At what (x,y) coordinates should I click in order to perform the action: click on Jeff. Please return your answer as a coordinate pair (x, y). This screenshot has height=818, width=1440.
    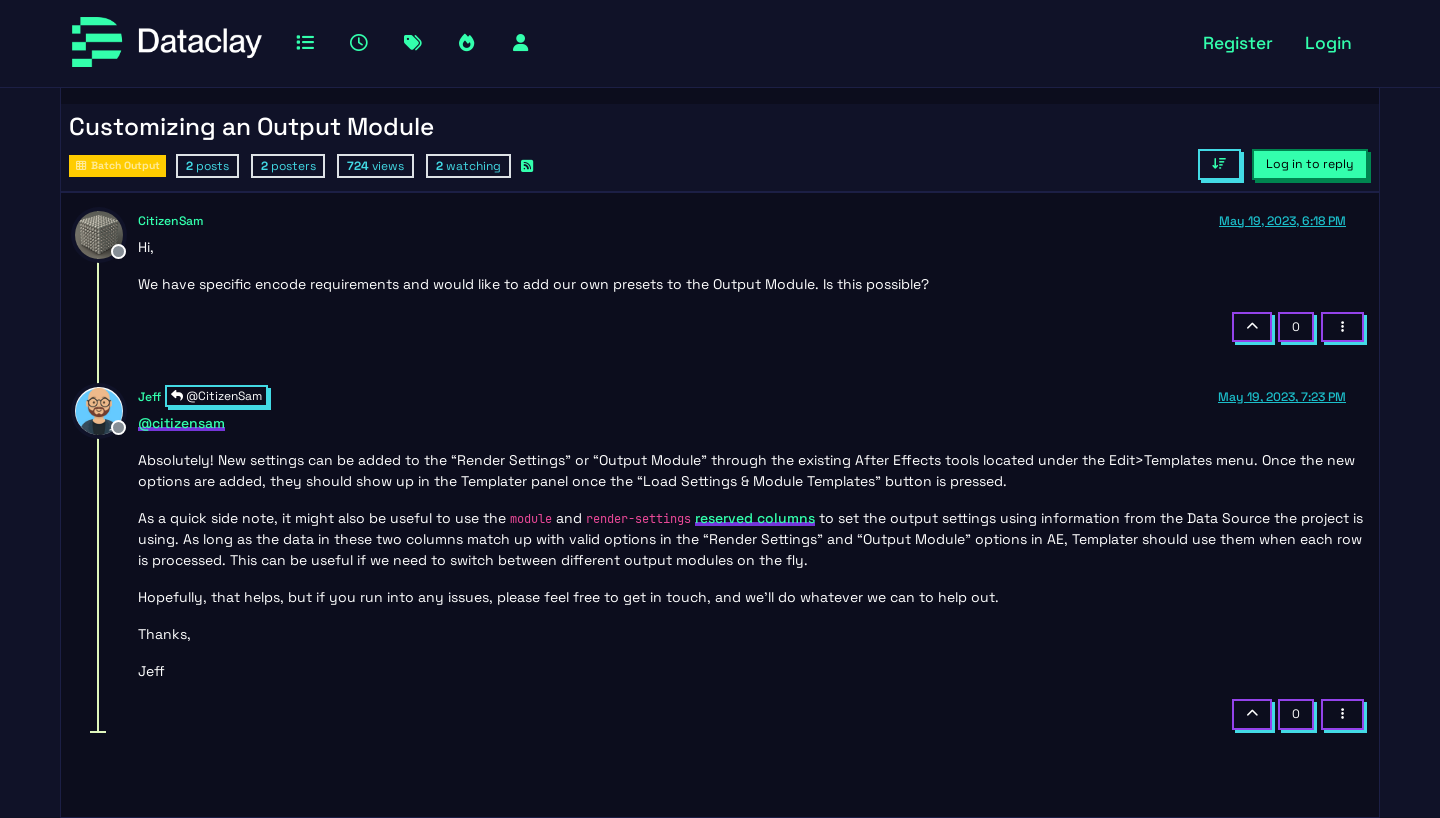
    Looking at the image, I should click on (149, 397).